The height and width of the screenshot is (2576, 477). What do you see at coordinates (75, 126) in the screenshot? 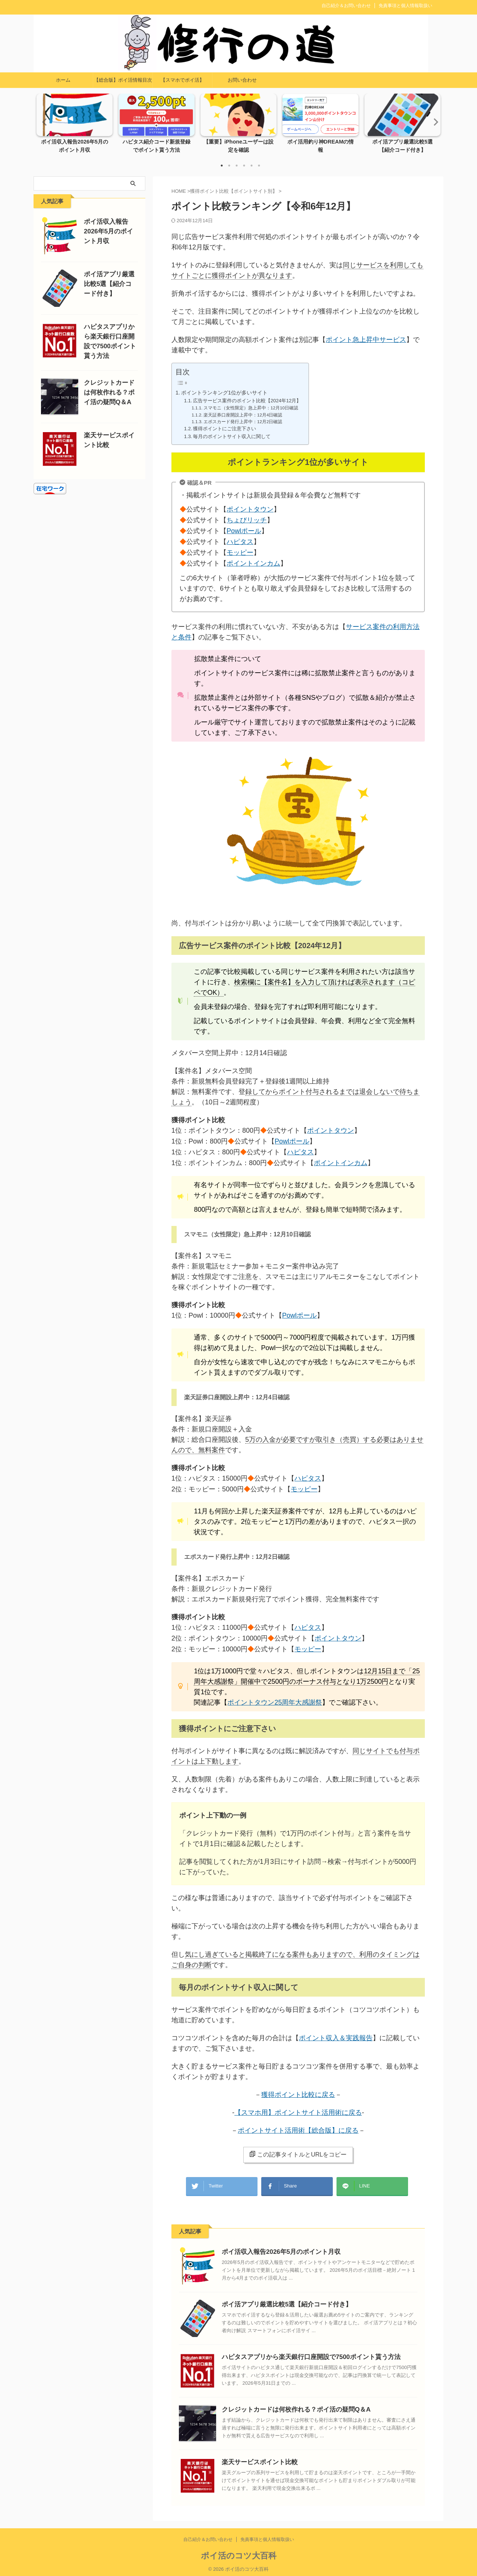
I see `[tabpanel]` at bounding box center [75, 126].